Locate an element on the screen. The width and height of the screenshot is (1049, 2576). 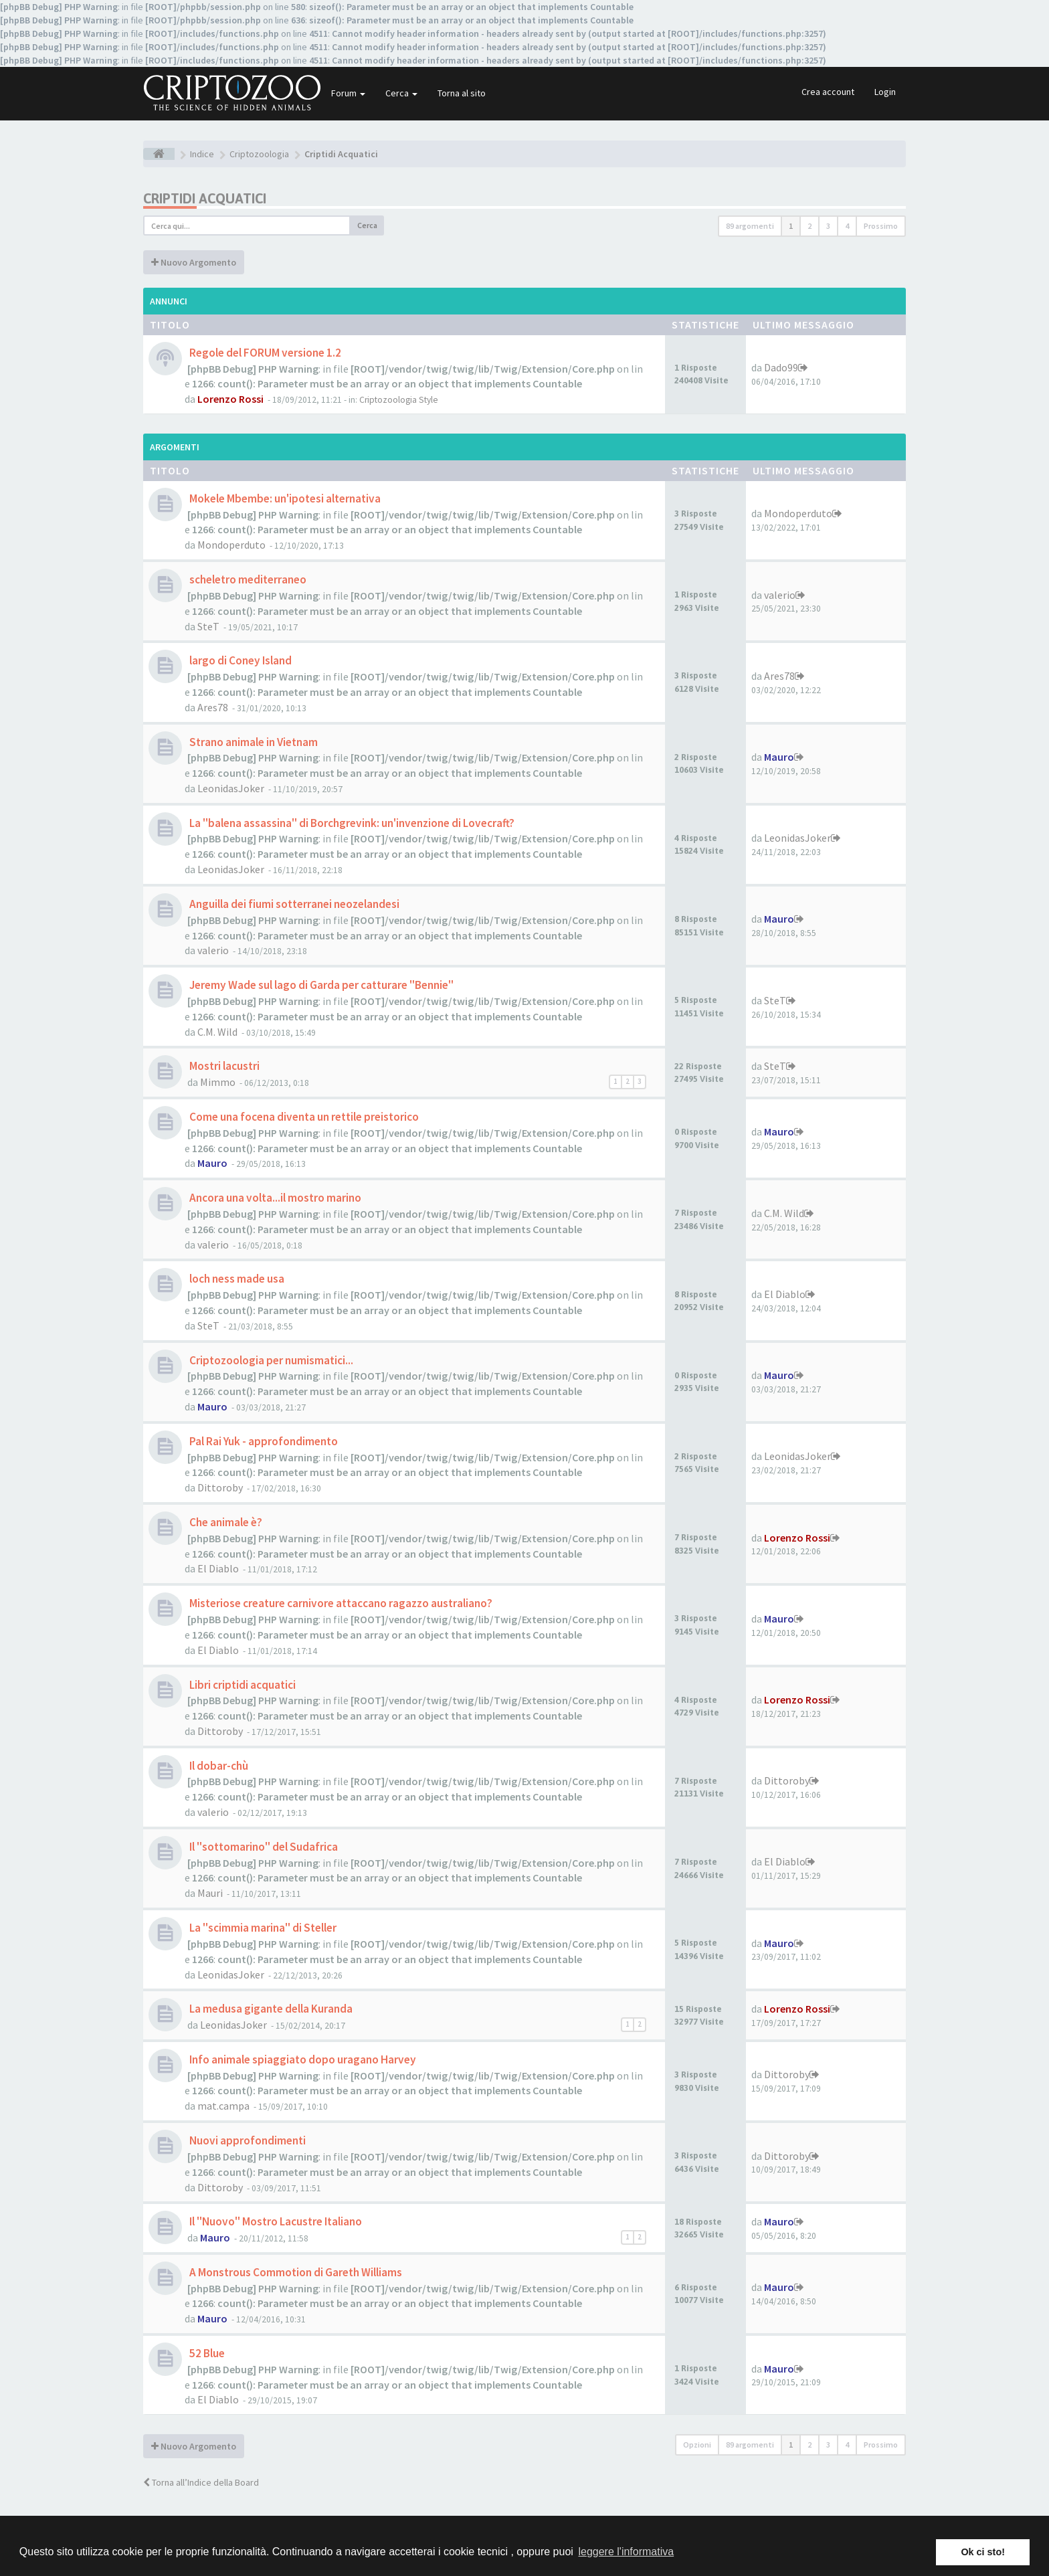
Ok ci sto! [button] is located at coordinates (983, 2552).